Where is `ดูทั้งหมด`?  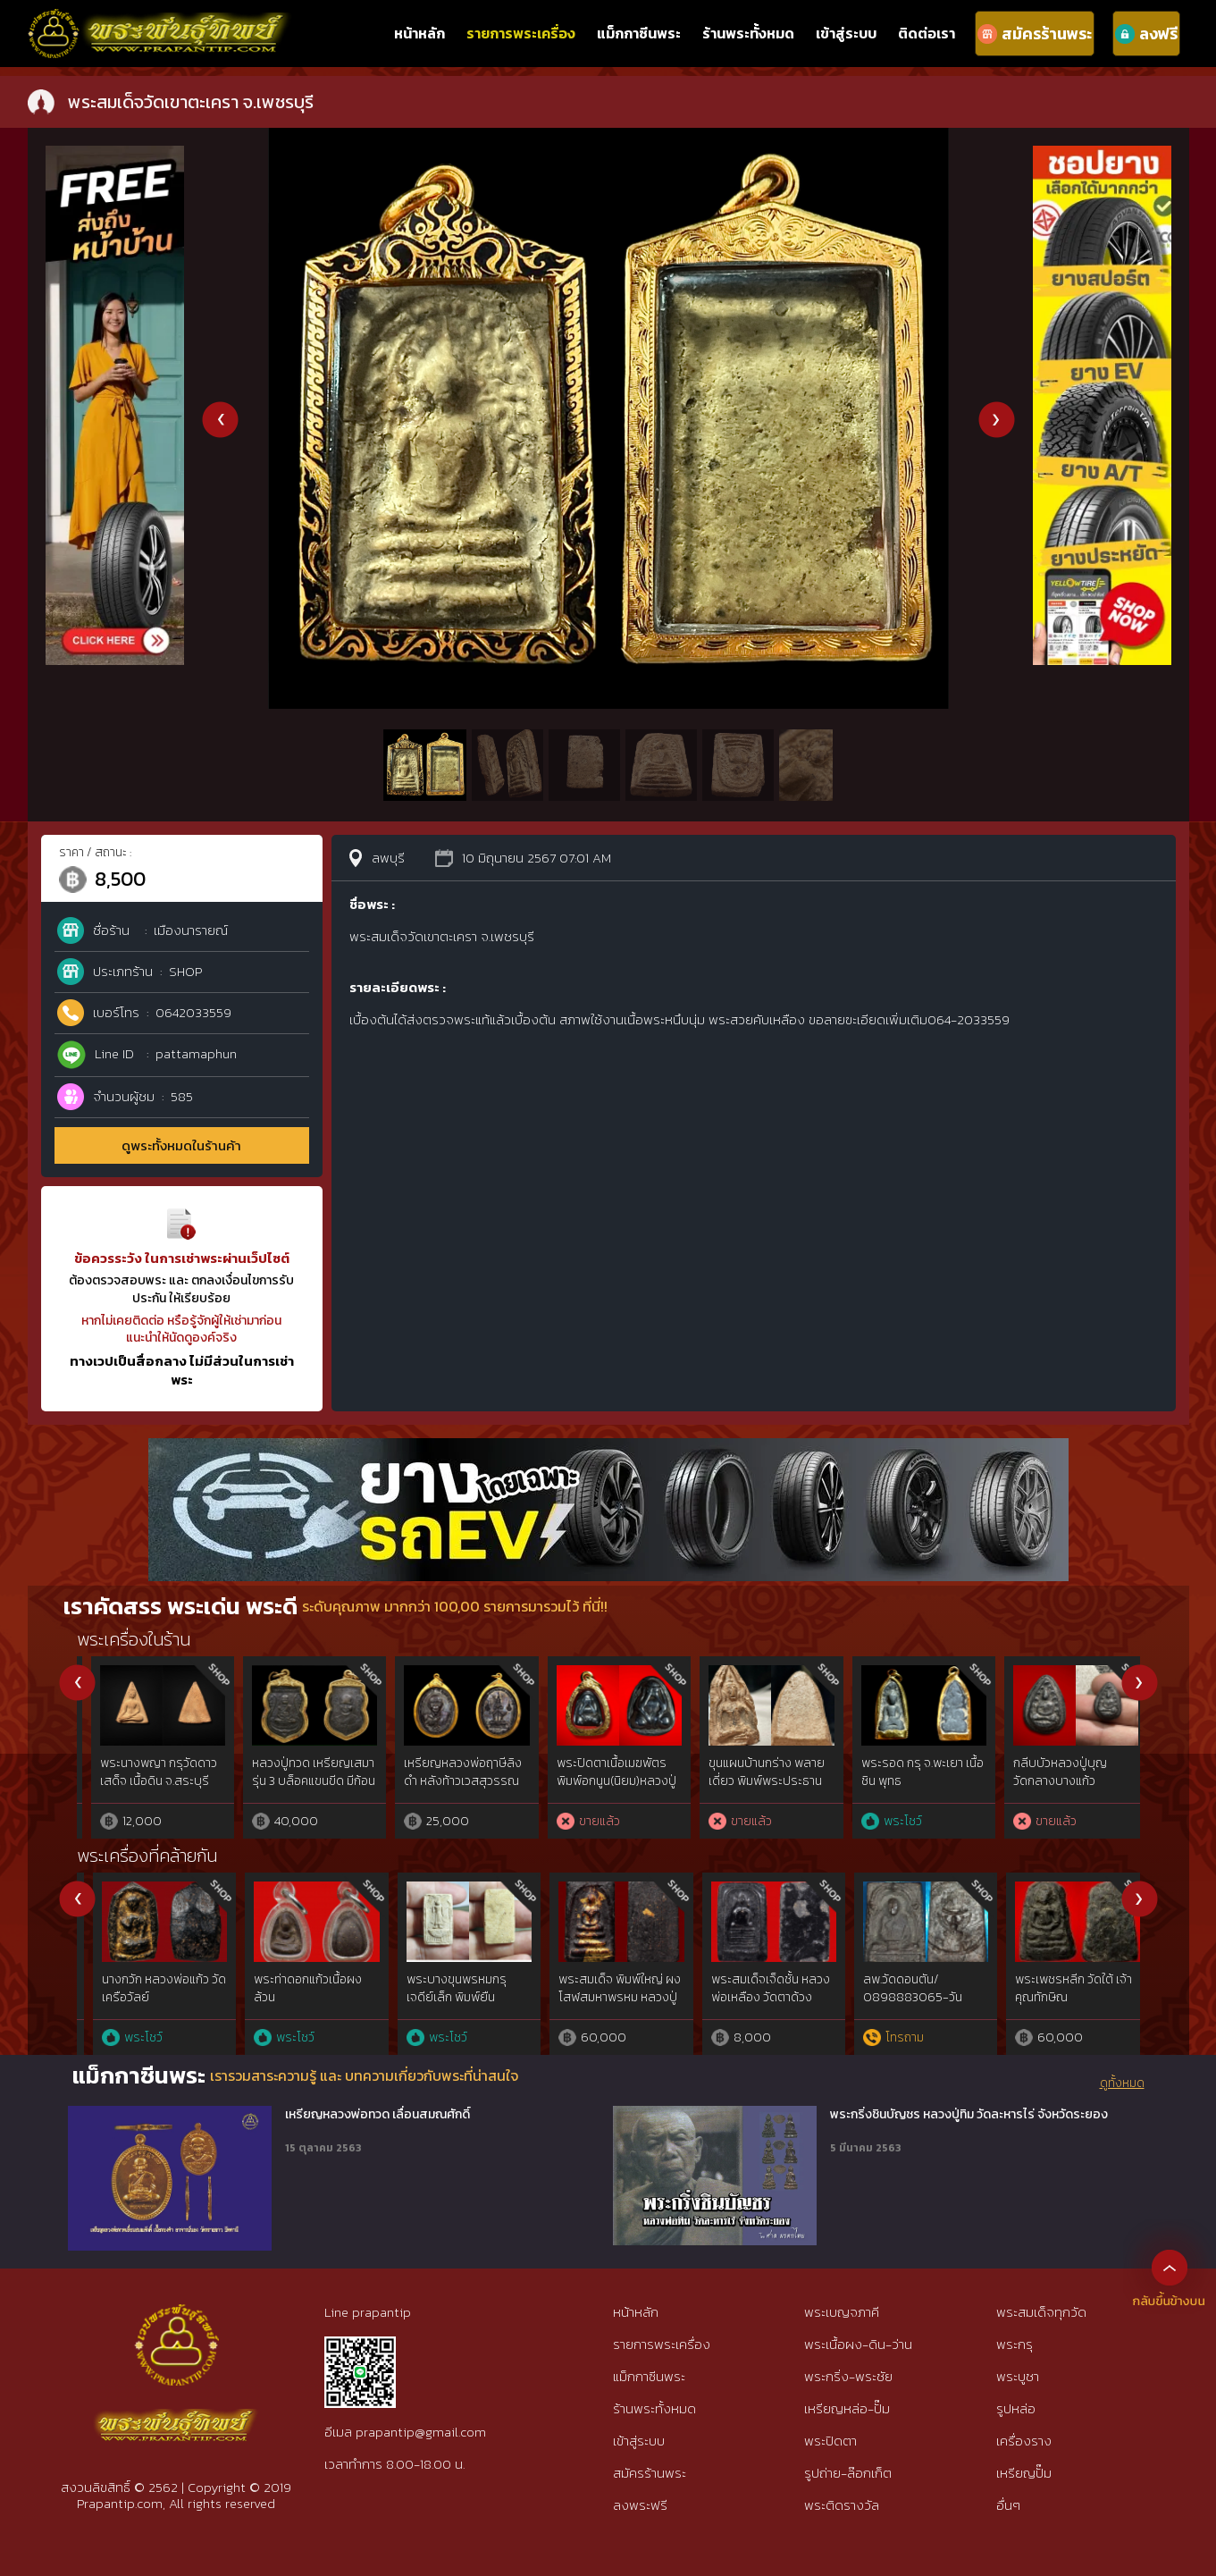
ดูทั้งหมด is located at coordinates (1122, 2083).